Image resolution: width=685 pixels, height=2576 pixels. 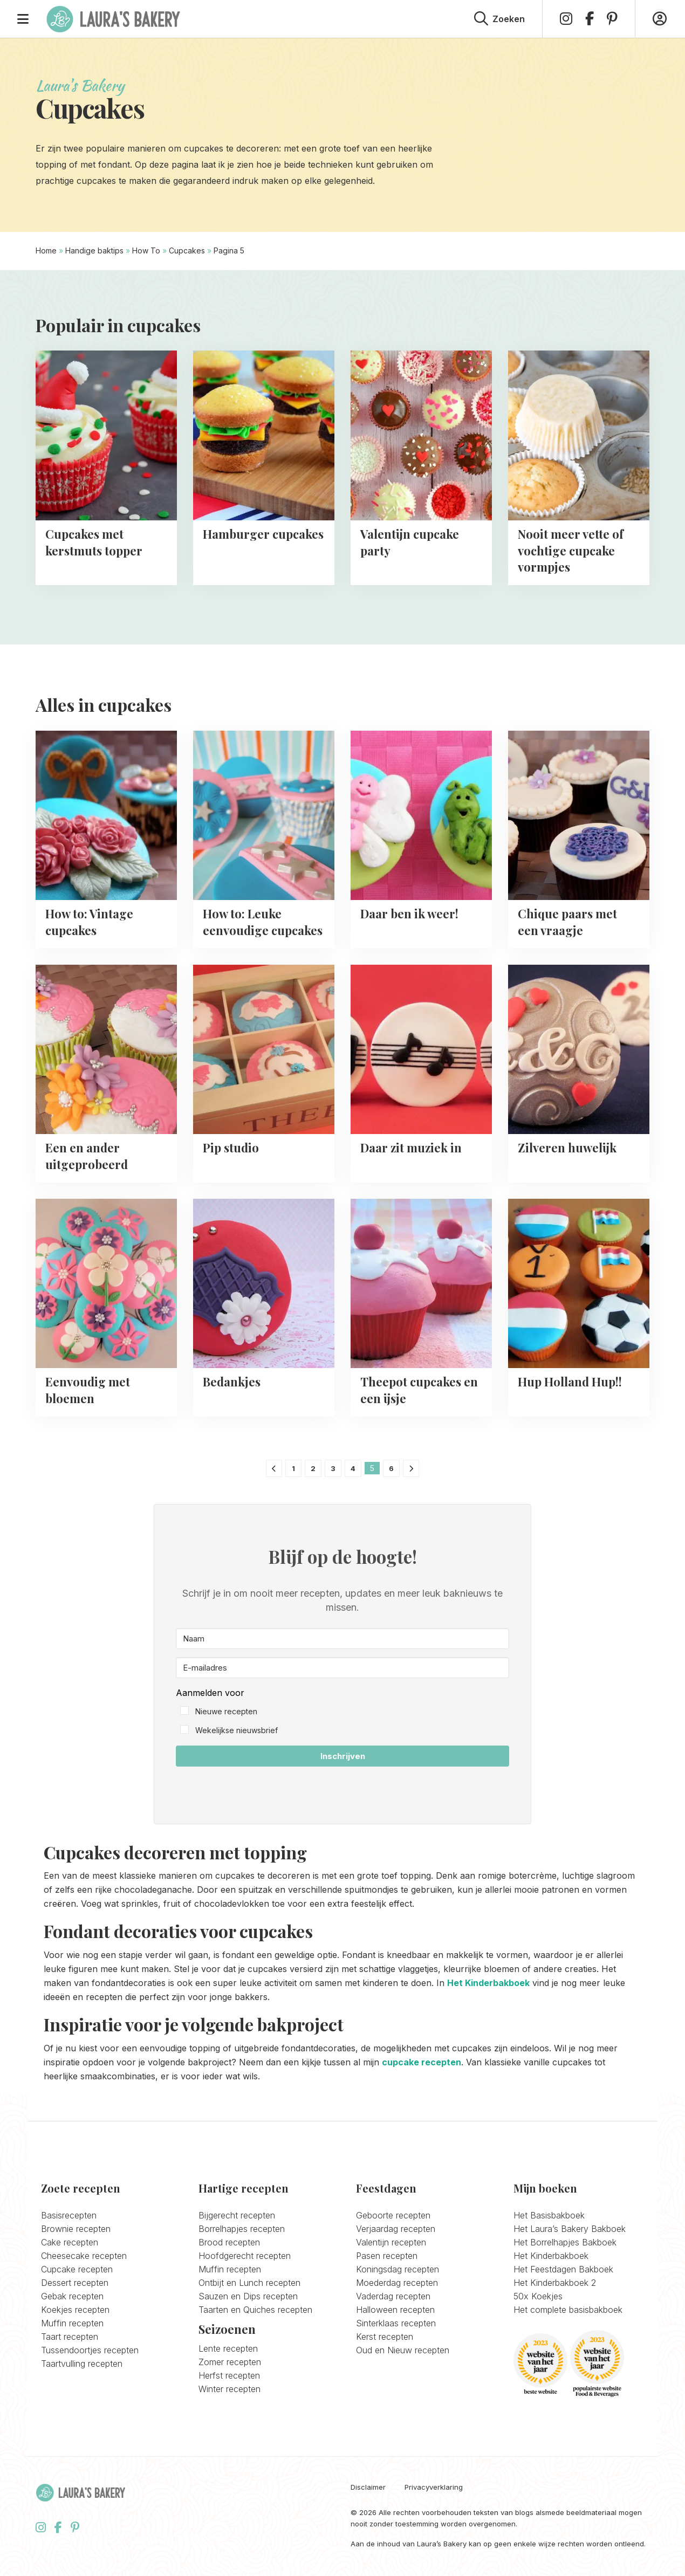 I want to click on Sinterklaas recepten, so click(x=396, y=2323).